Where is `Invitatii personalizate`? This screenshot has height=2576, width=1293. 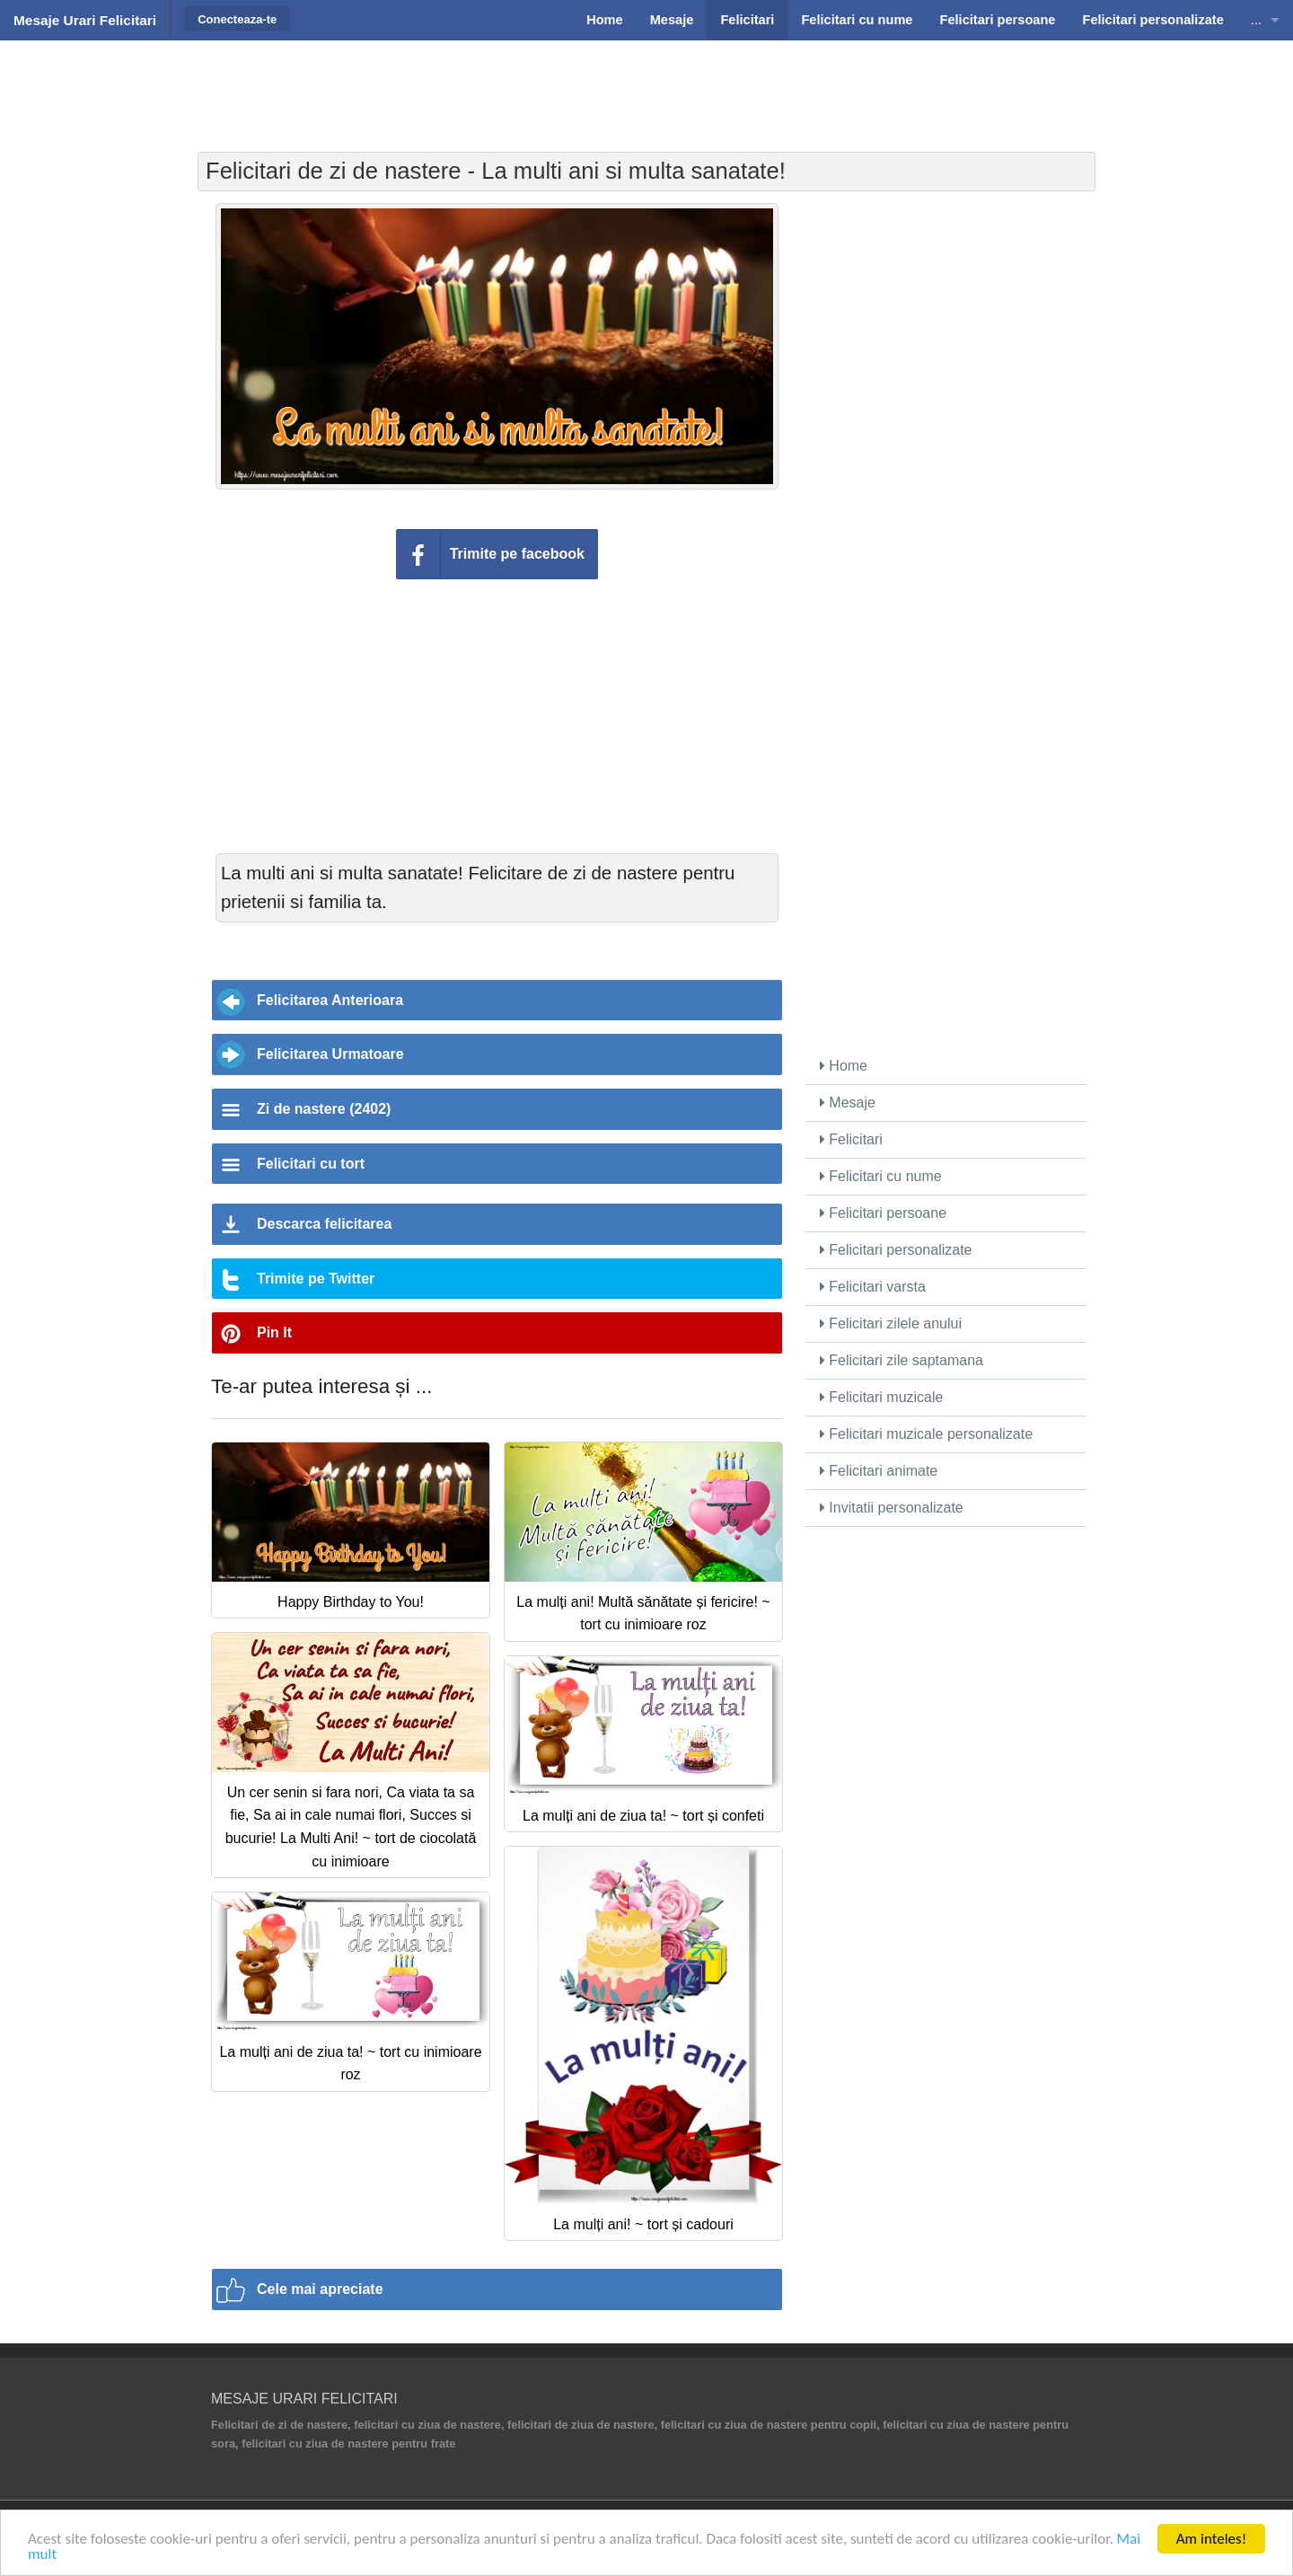
Invitatii personalizate is located at coordinates (891, 1507).